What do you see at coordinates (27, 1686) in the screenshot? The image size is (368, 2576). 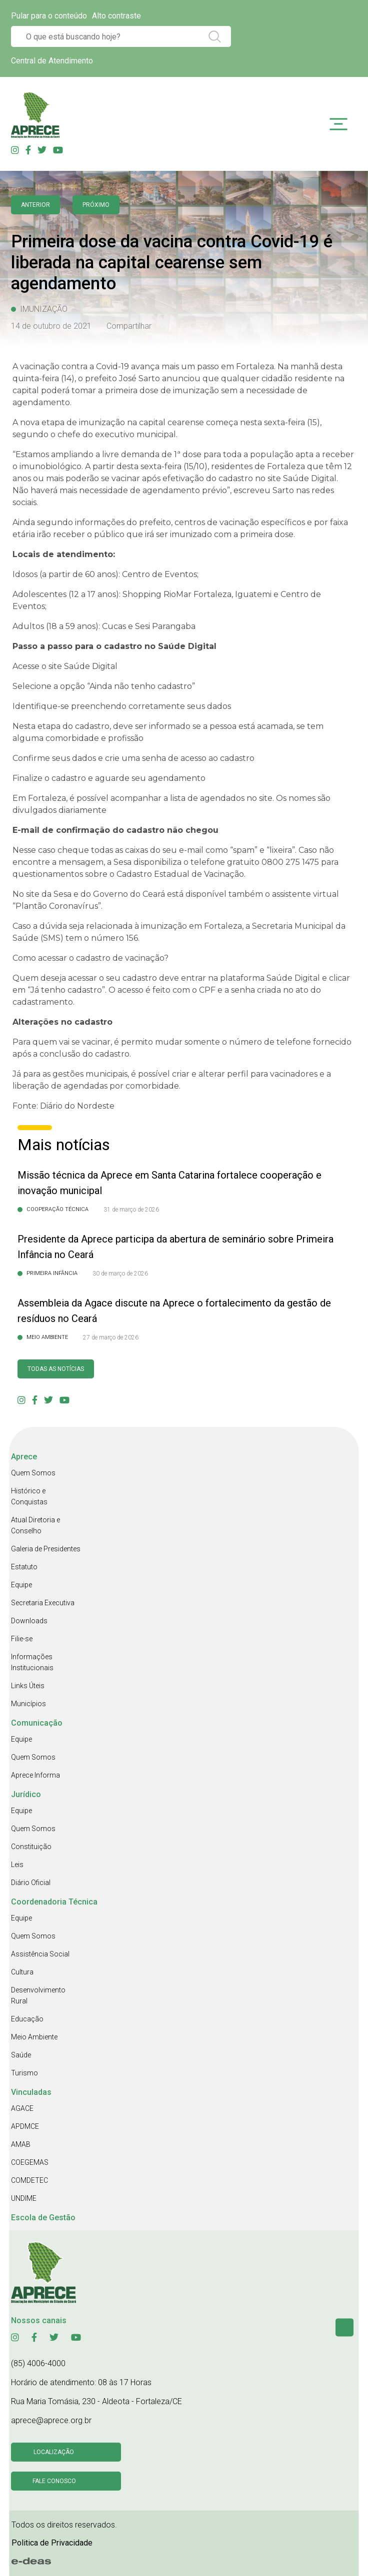 I see `Links Úteis` at bounding box center [27, 1686].